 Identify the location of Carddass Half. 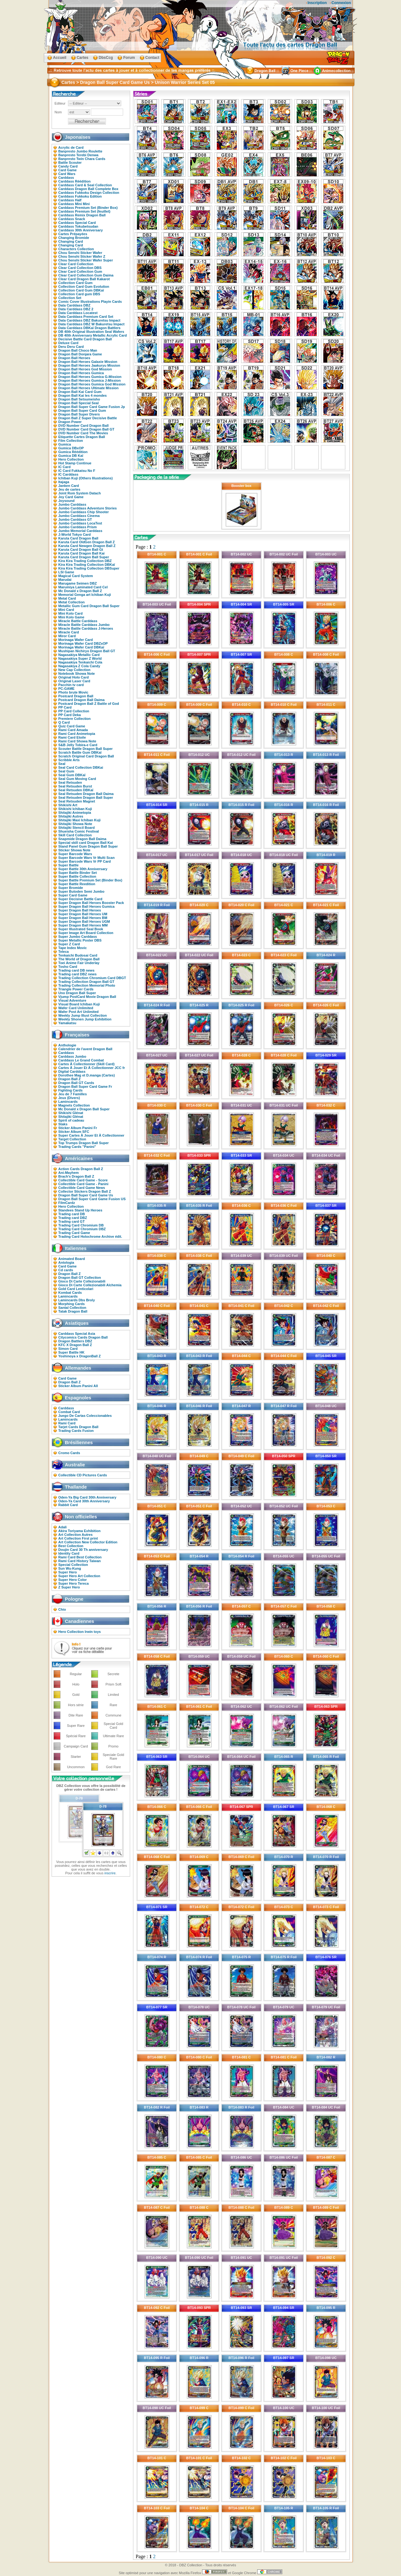
(69, 200).